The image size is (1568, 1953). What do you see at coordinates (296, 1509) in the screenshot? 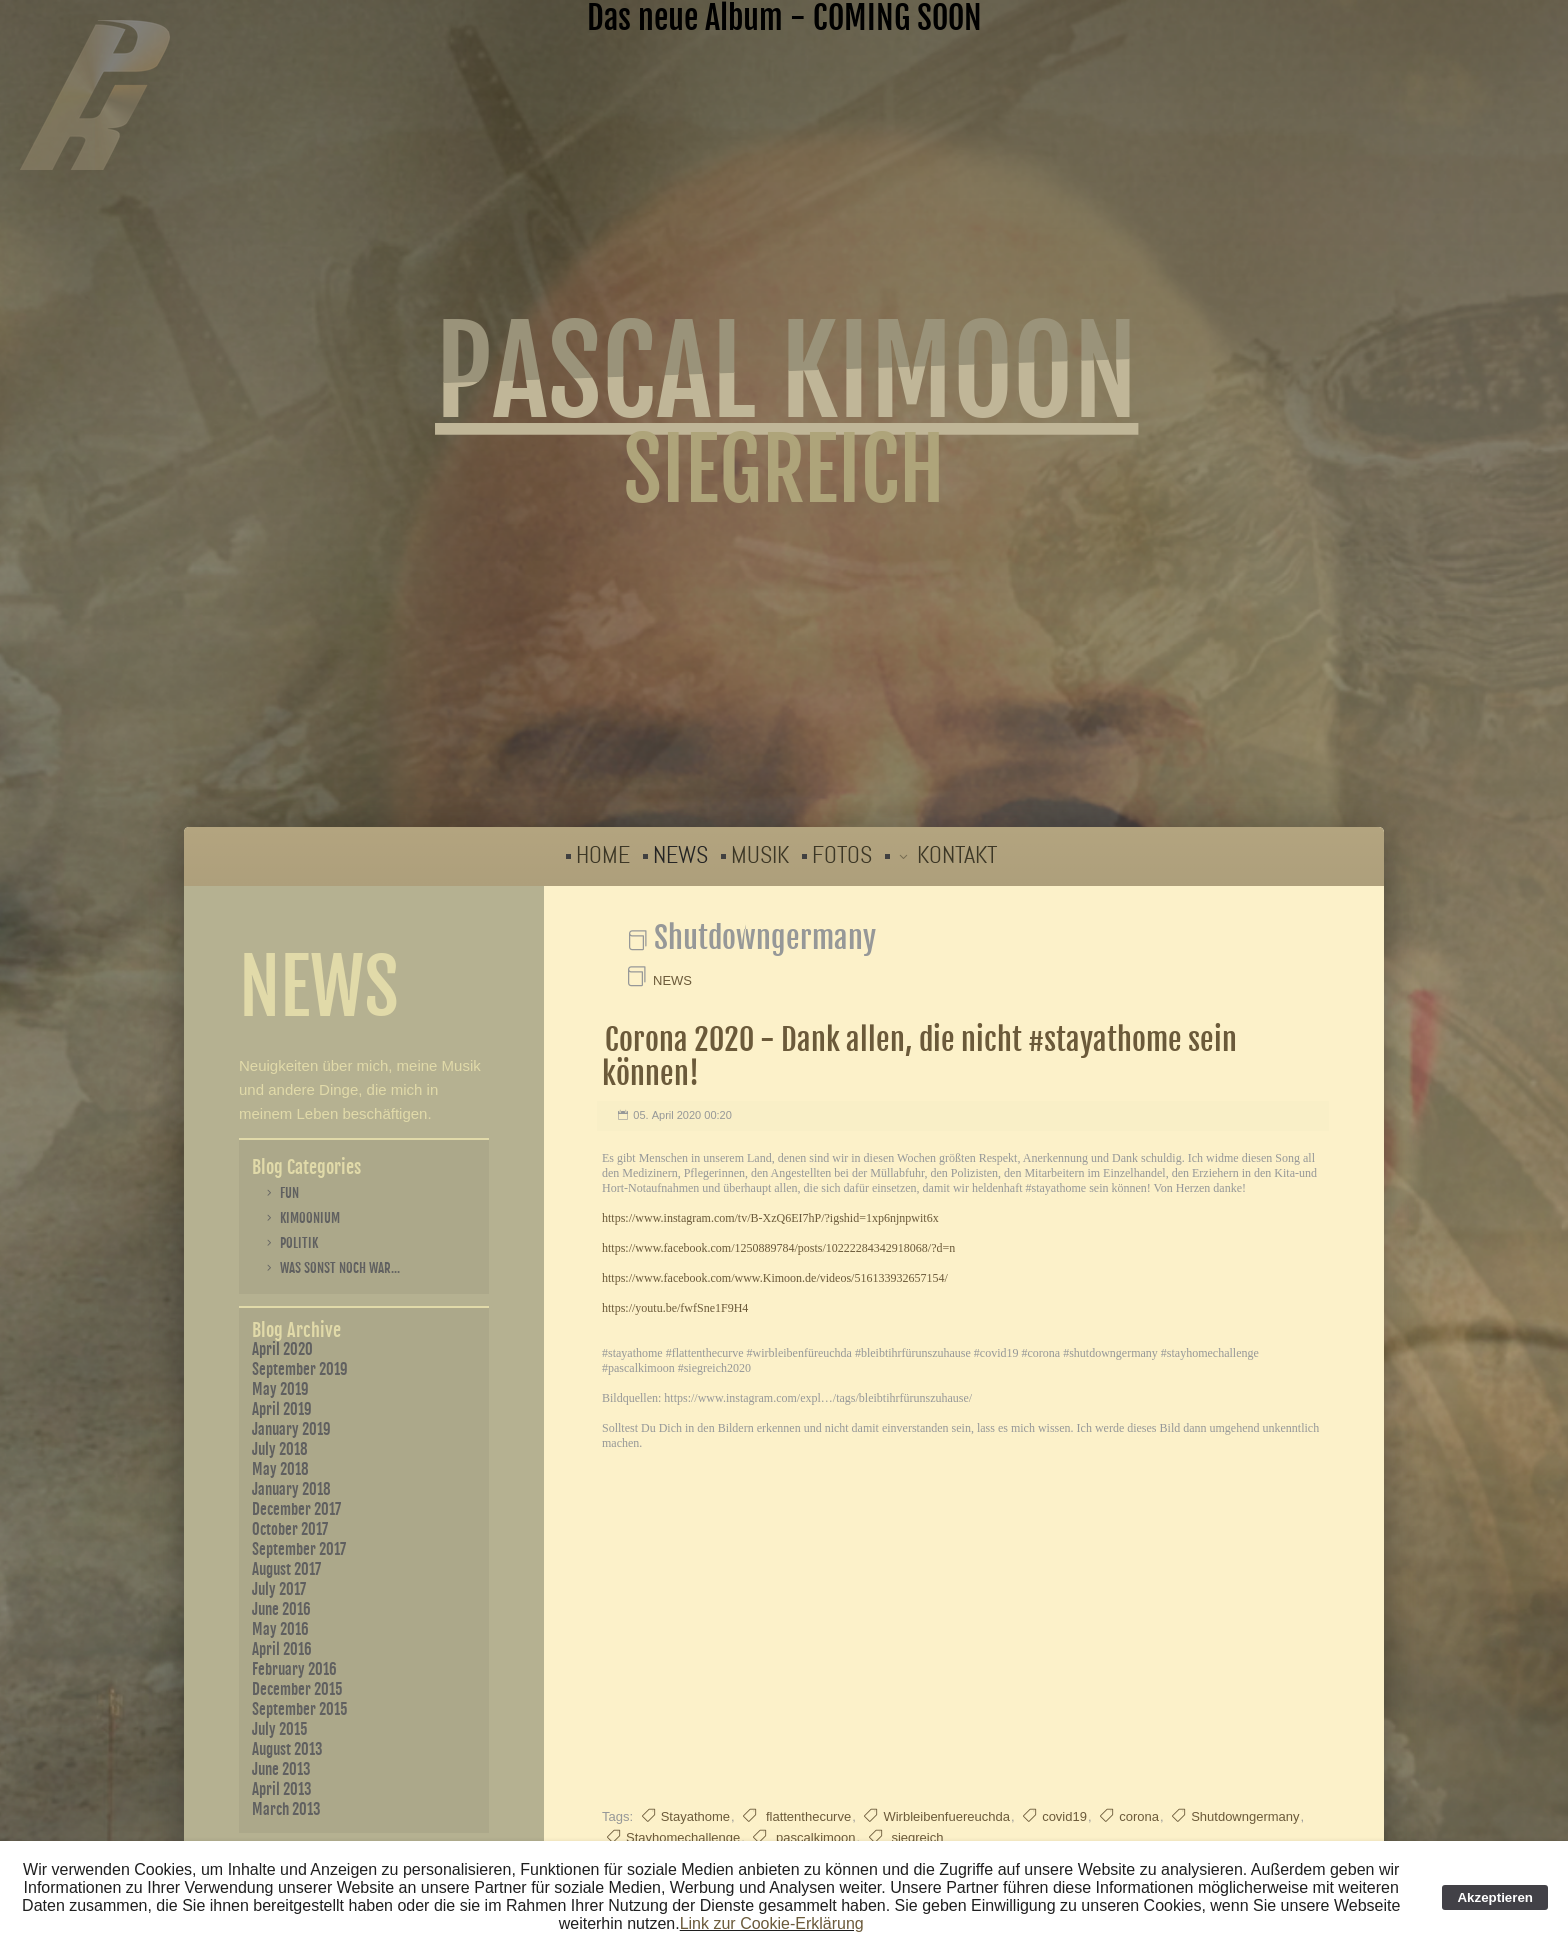
I see `December 2017` at bounding box center [296, 1509].